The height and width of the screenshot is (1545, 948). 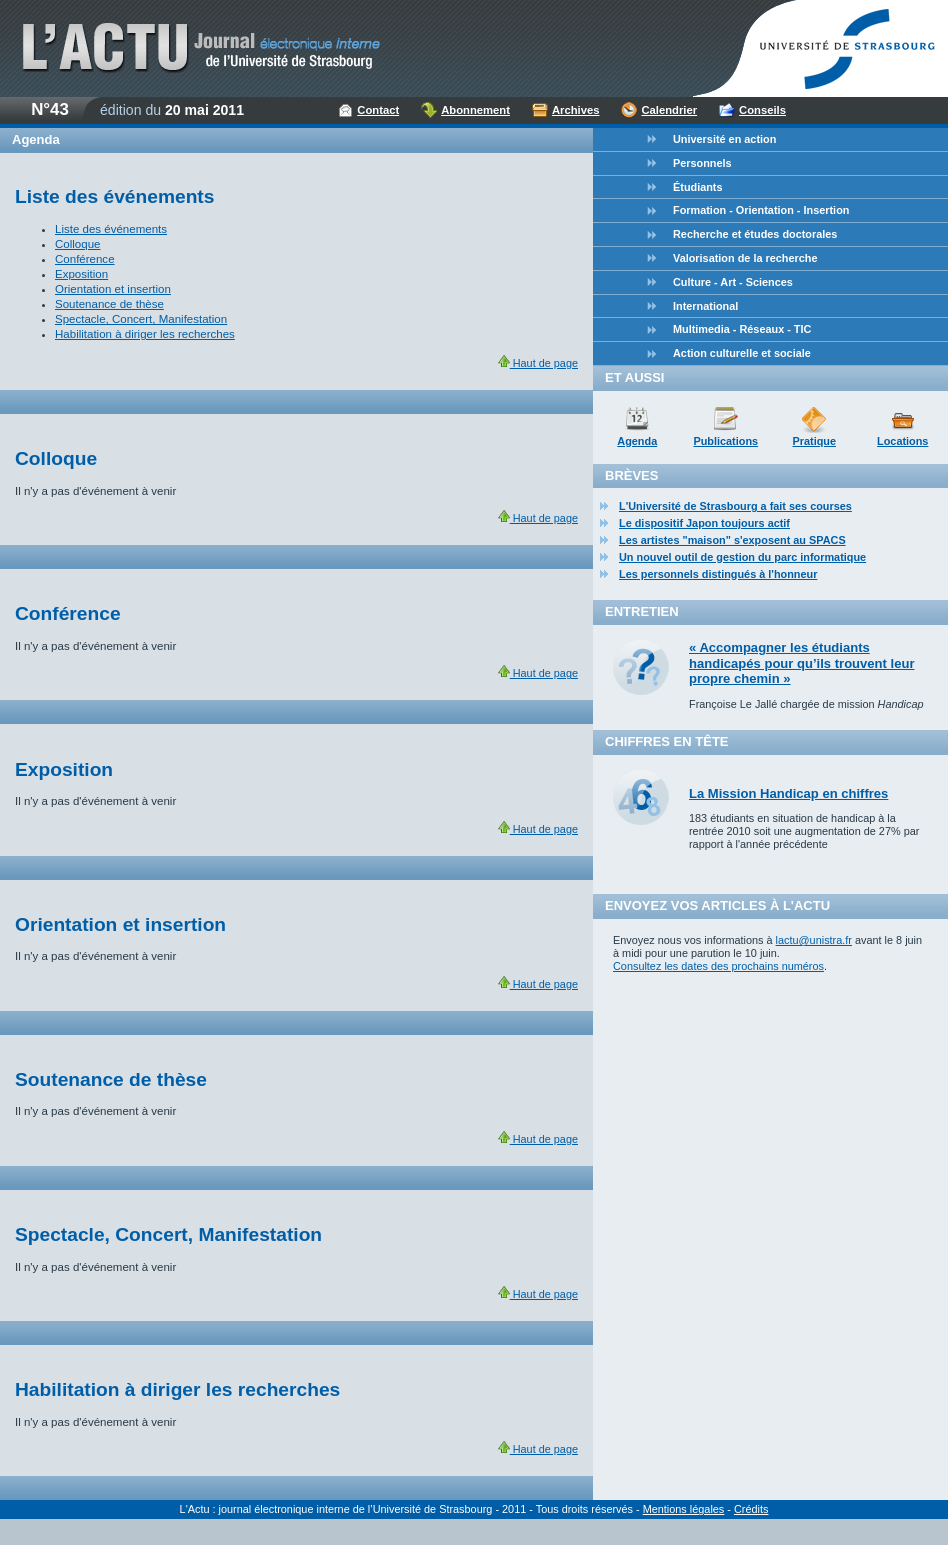 What do you see at coordinates (475, 110) in the screenshot?
I see `Abonnement` at bounding box center [475, 110].